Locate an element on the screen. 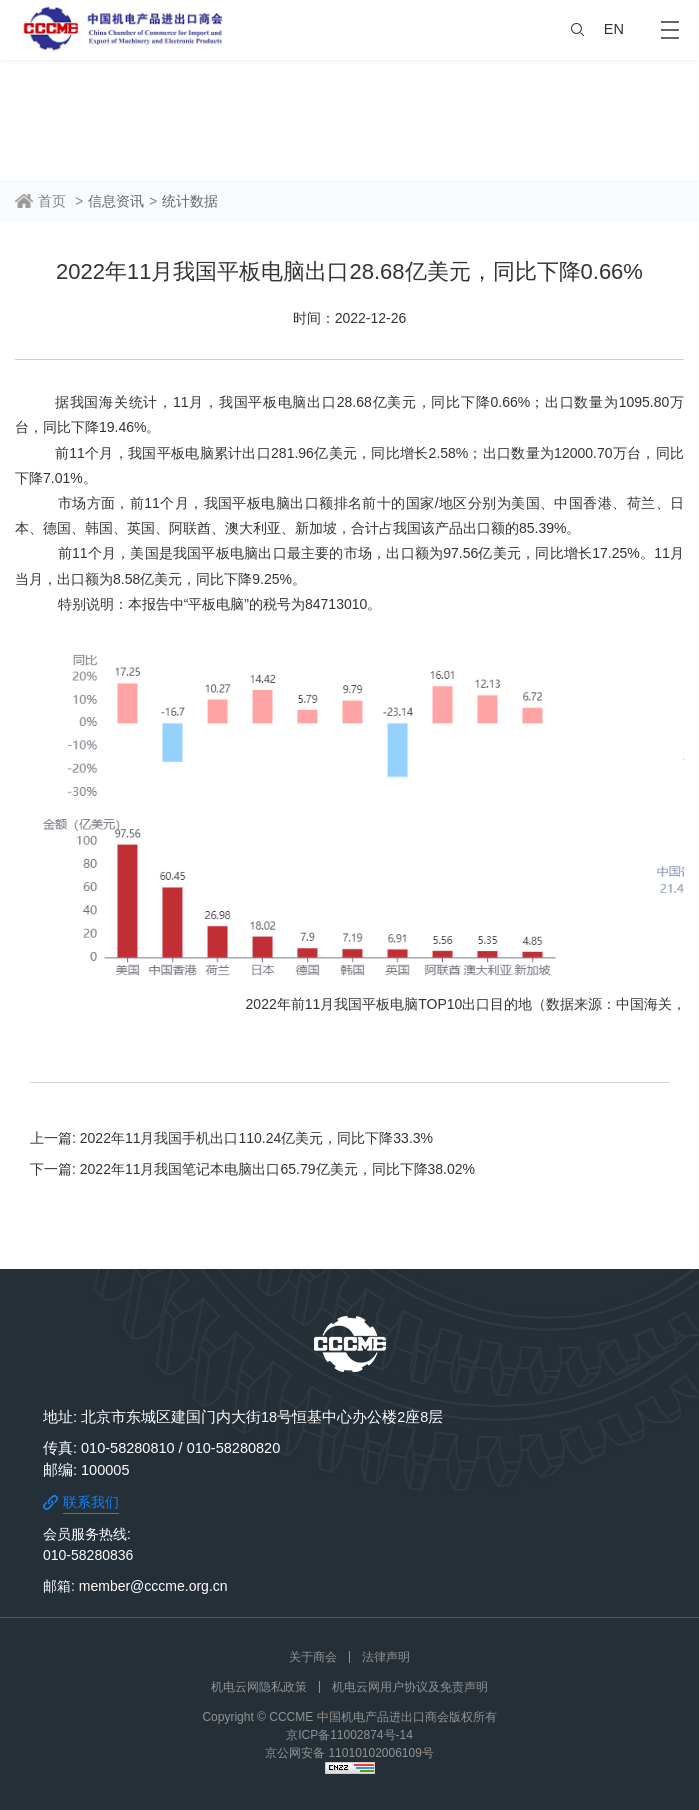 The width and height of the screenshot is (699, 1810). 京公网安备 11010102006109号 is located at coordinates (349, 1753).